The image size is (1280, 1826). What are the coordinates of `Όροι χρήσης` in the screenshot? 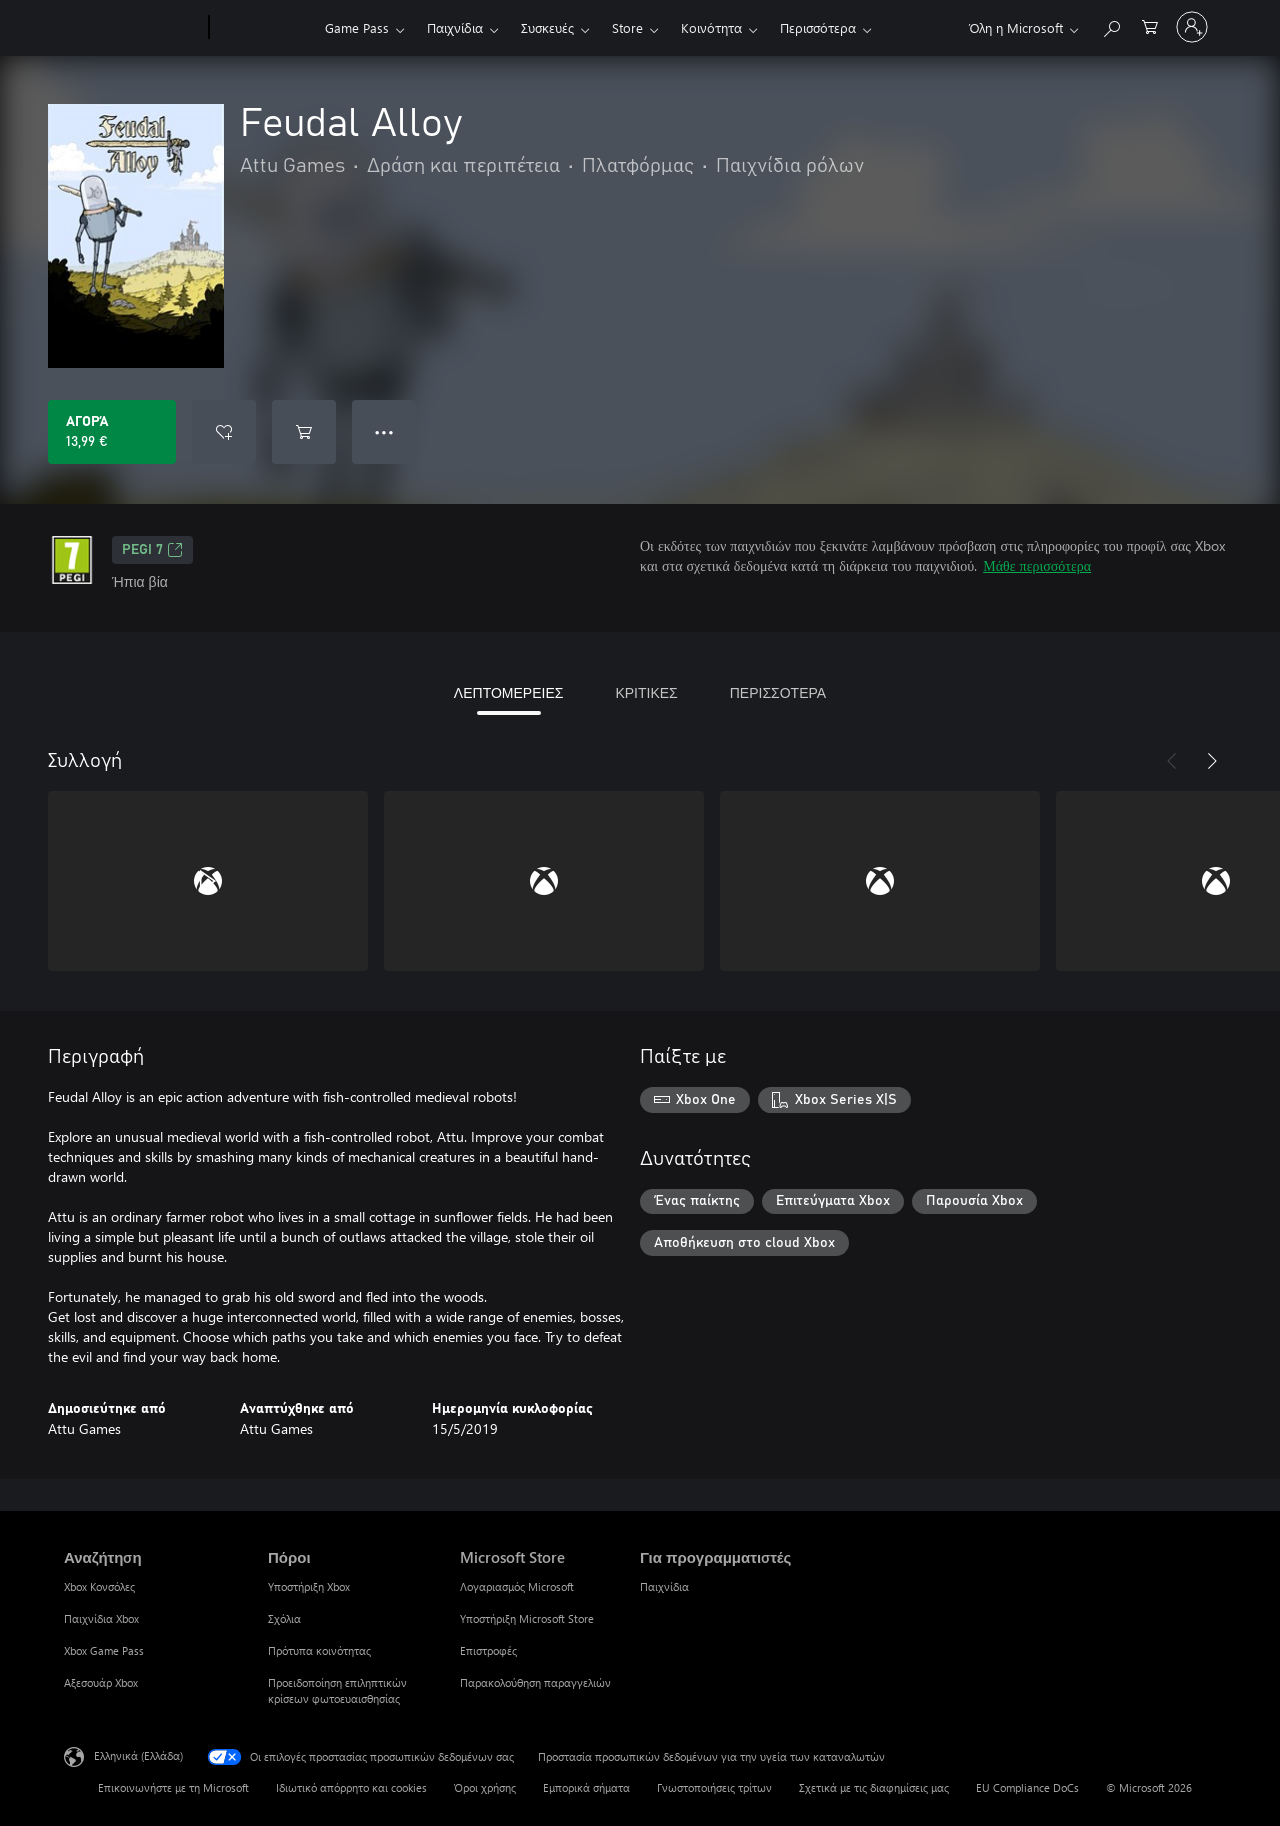 It's located at (485, 1787).